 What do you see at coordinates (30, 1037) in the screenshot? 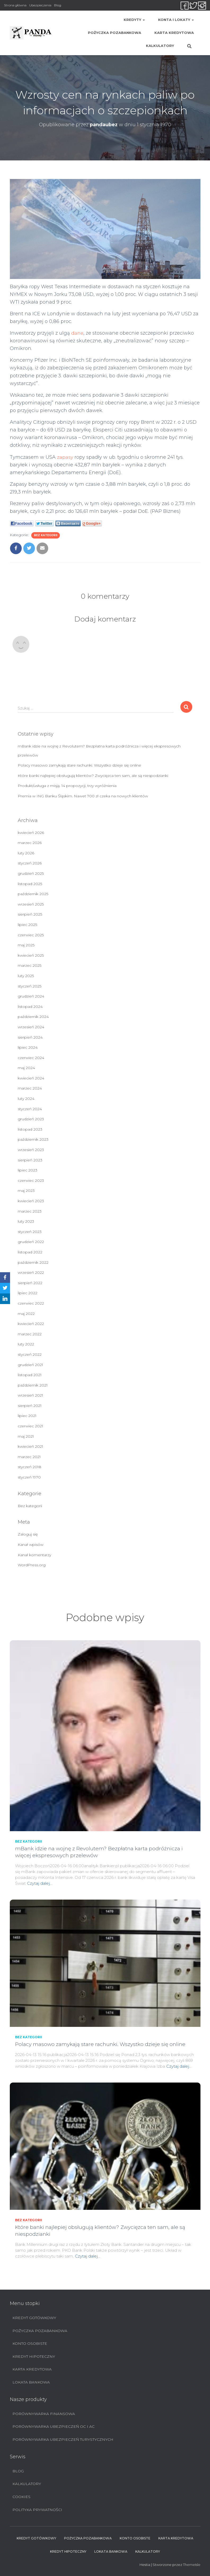
I see `sierpień 2024` at bounding box center [30, 1037].